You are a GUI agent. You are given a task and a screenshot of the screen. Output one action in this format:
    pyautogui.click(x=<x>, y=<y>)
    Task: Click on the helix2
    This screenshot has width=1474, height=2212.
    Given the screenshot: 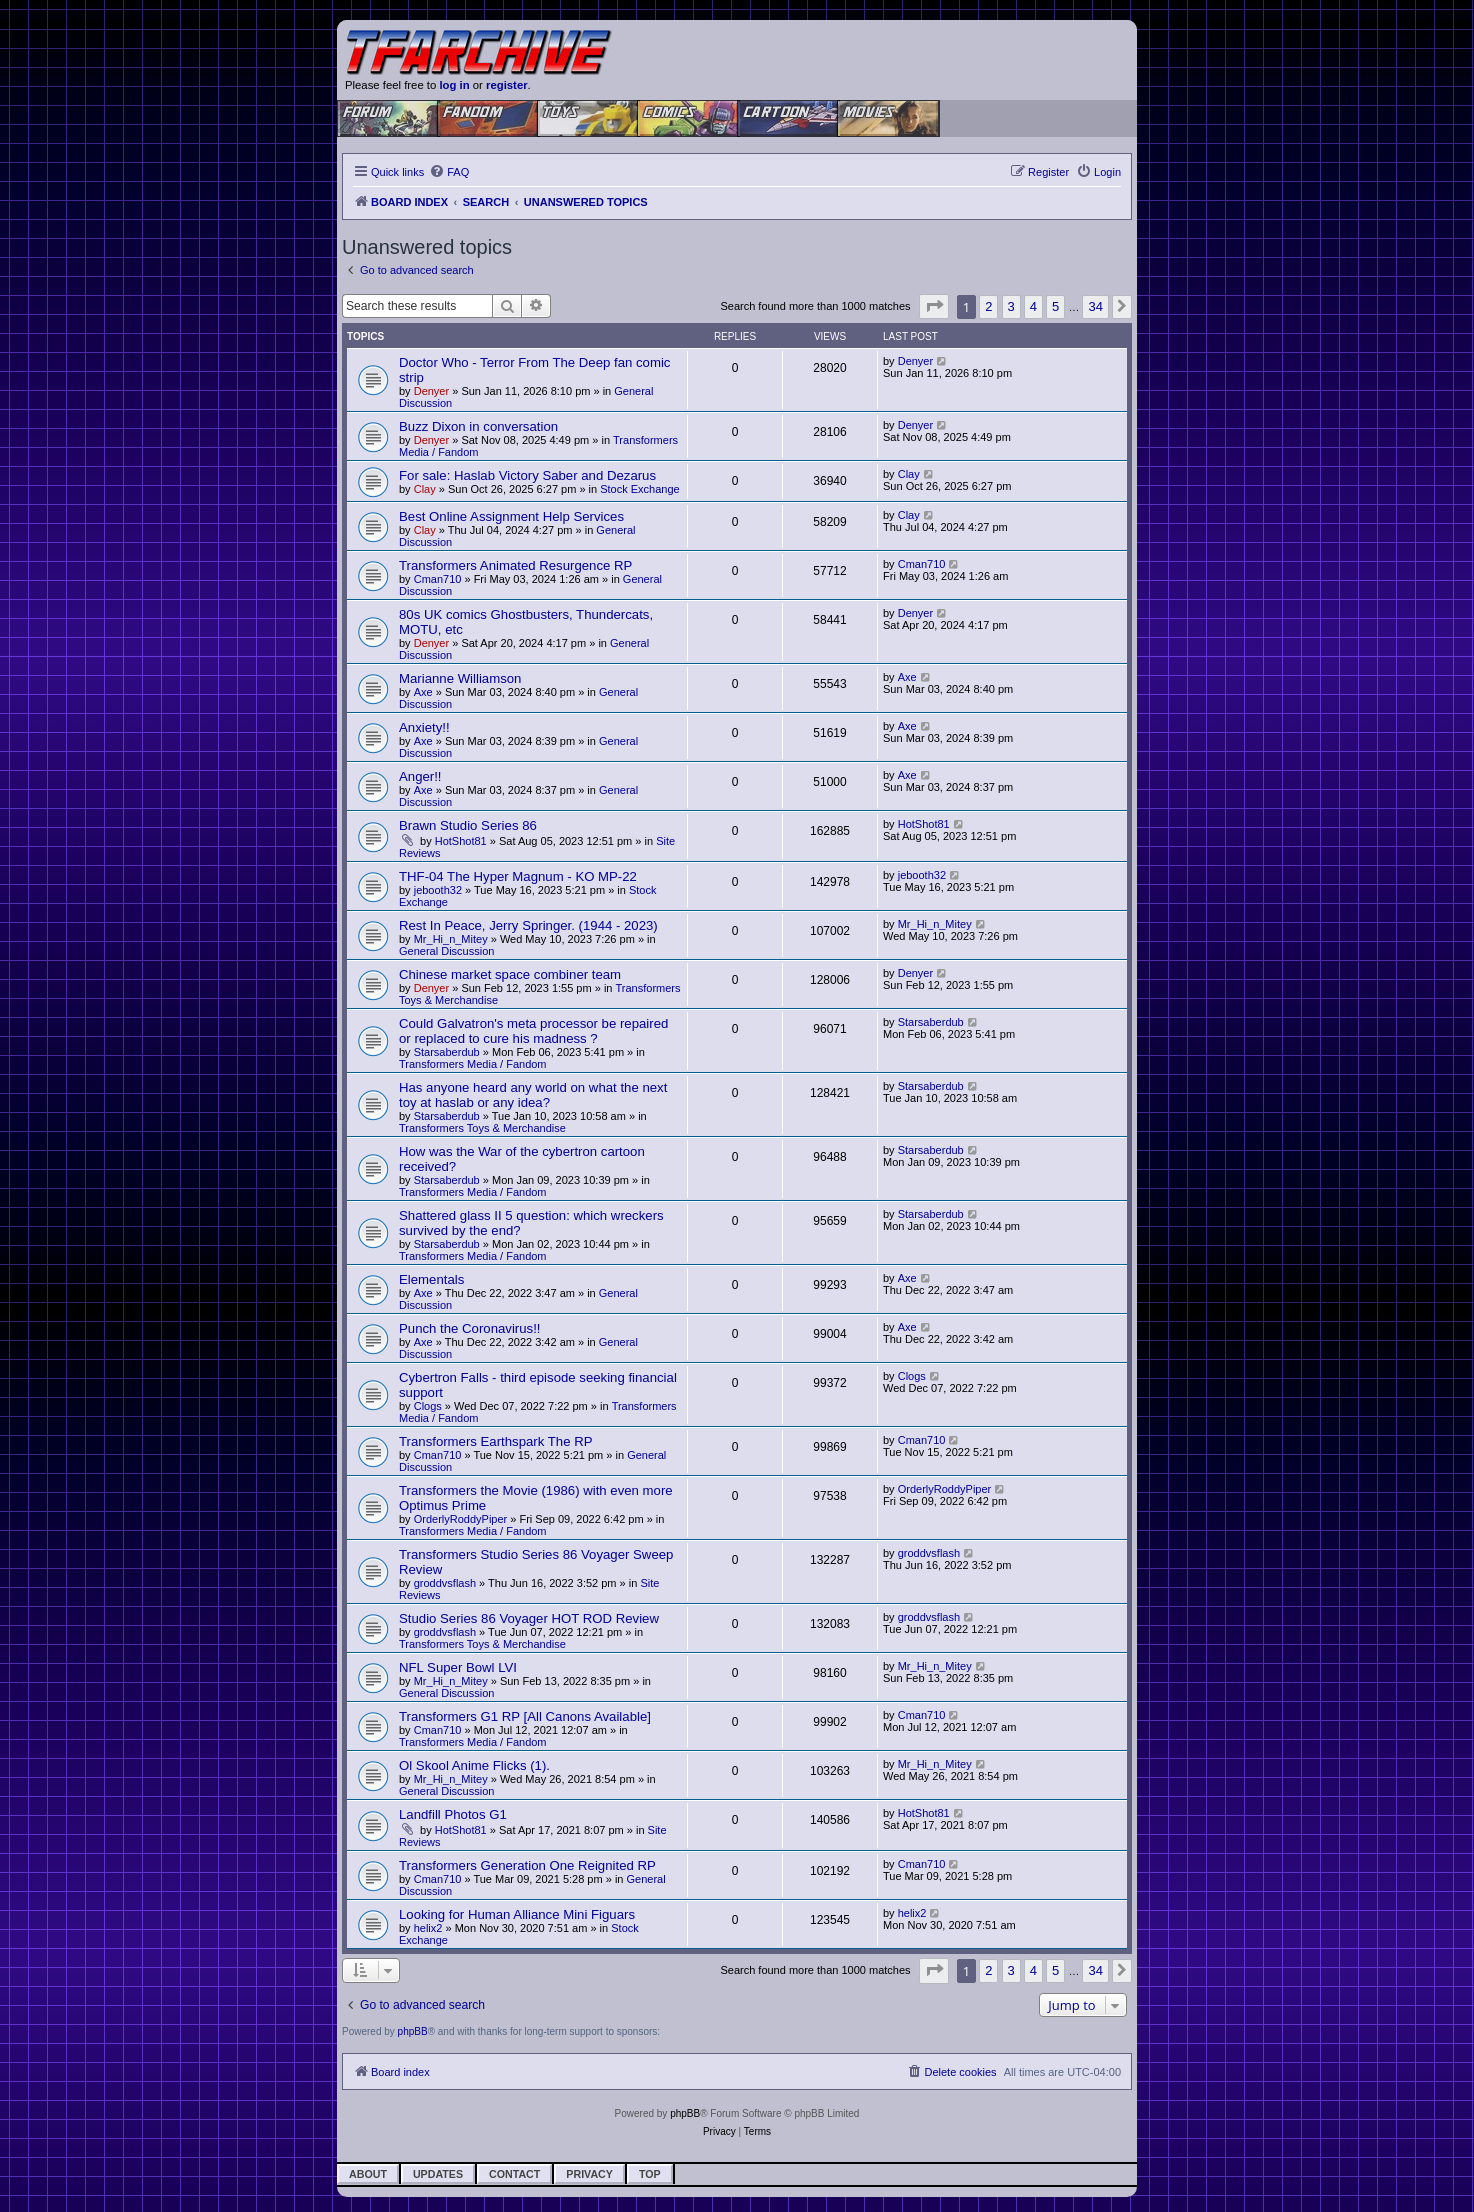 What is the action you would take?
    pyautogui.click(x=428, y=1928)
    